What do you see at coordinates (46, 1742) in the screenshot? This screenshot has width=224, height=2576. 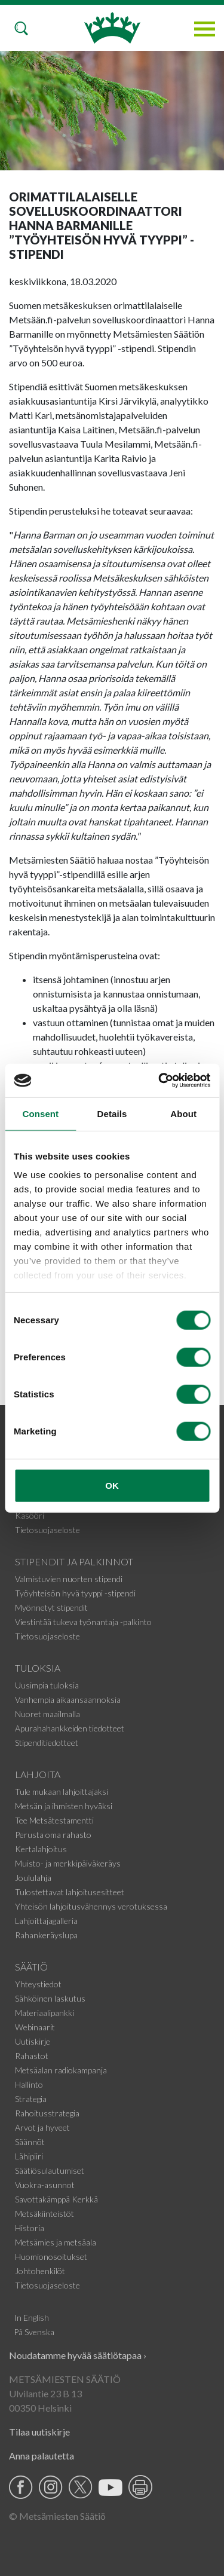 I see `Stipenditiedotteet` at bounding box center [46, 1742].